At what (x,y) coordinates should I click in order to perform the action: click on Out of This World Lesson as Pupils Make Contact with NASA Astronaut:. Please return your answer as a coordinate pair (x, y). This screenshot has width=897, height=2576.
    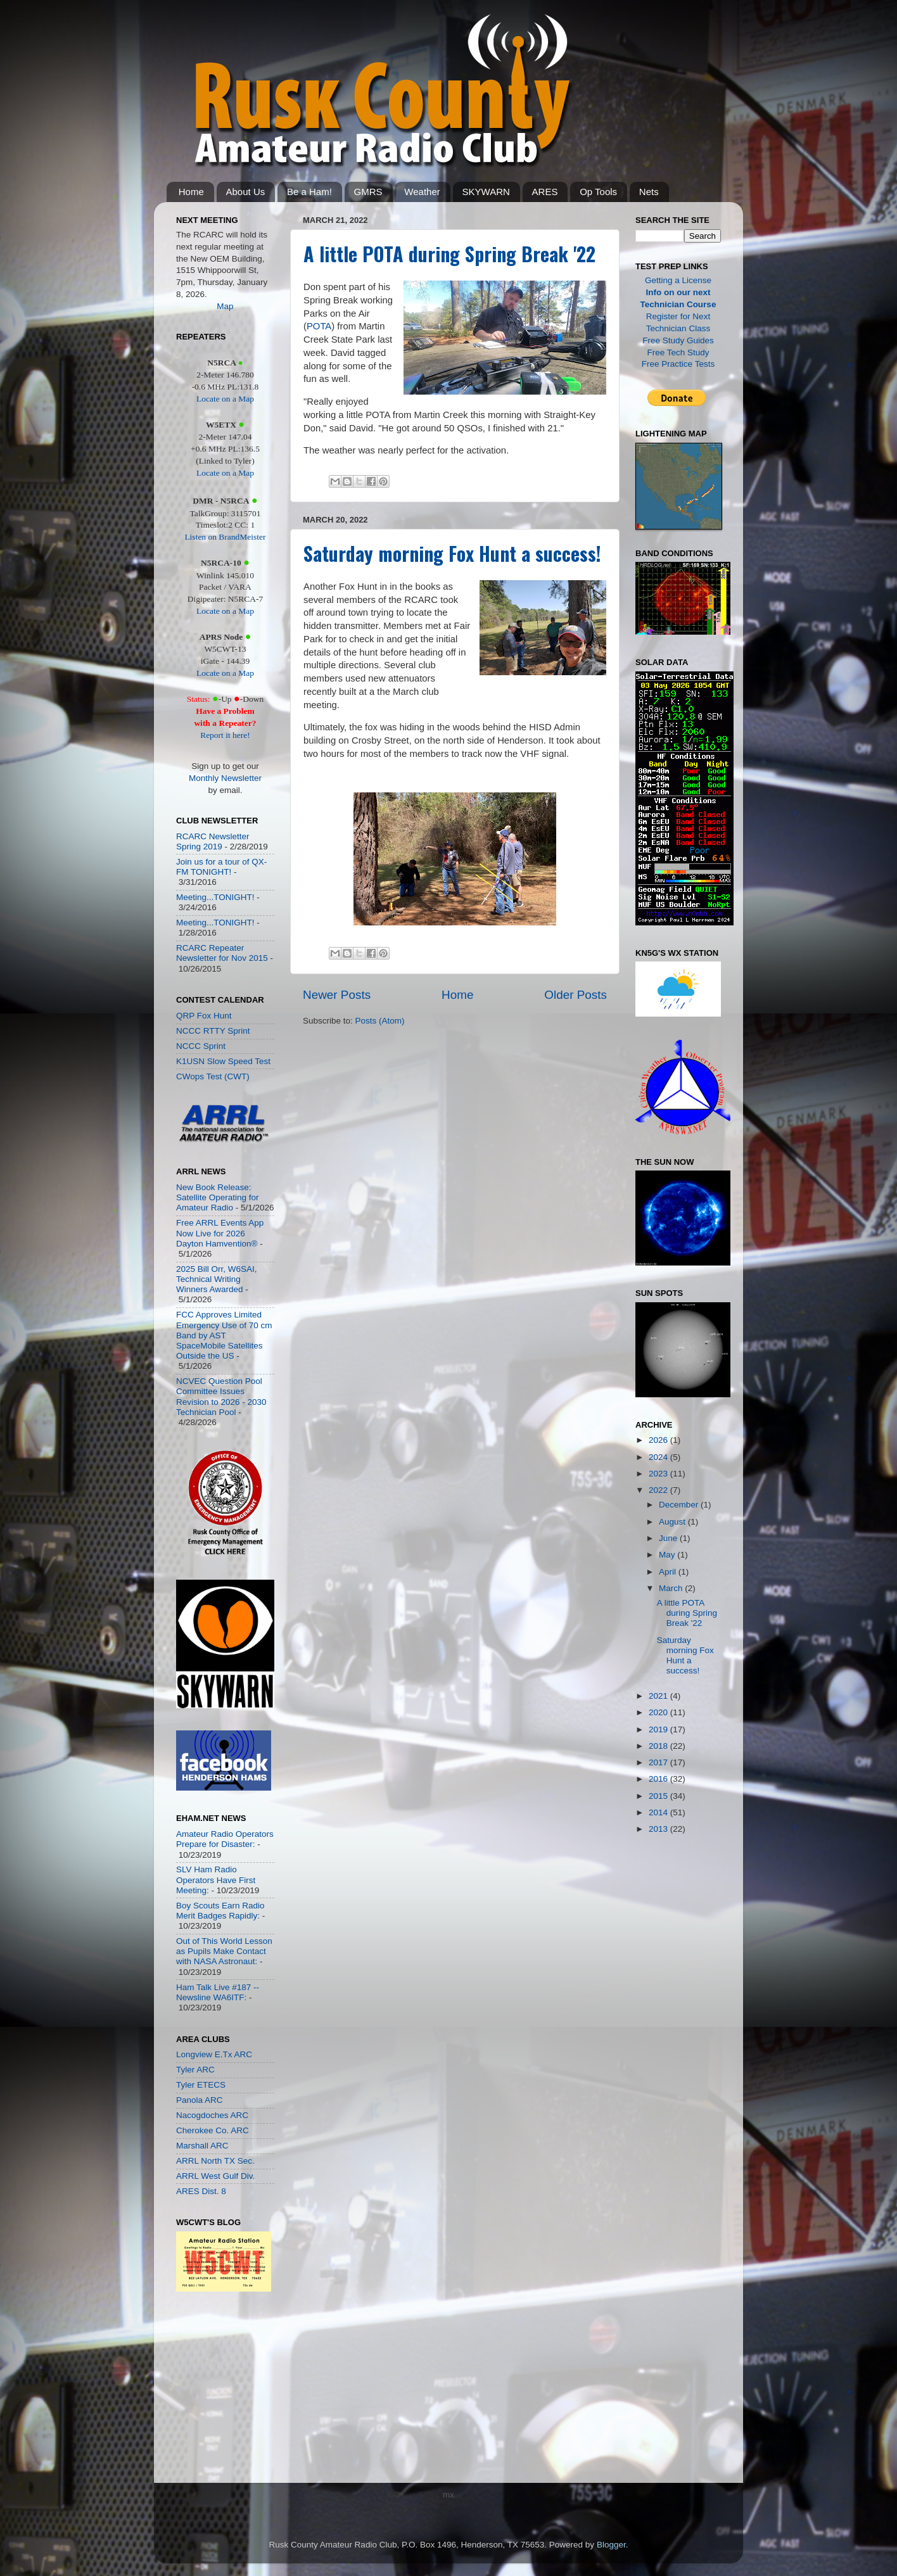
    Looking at the image, I should click on (224, 1951).